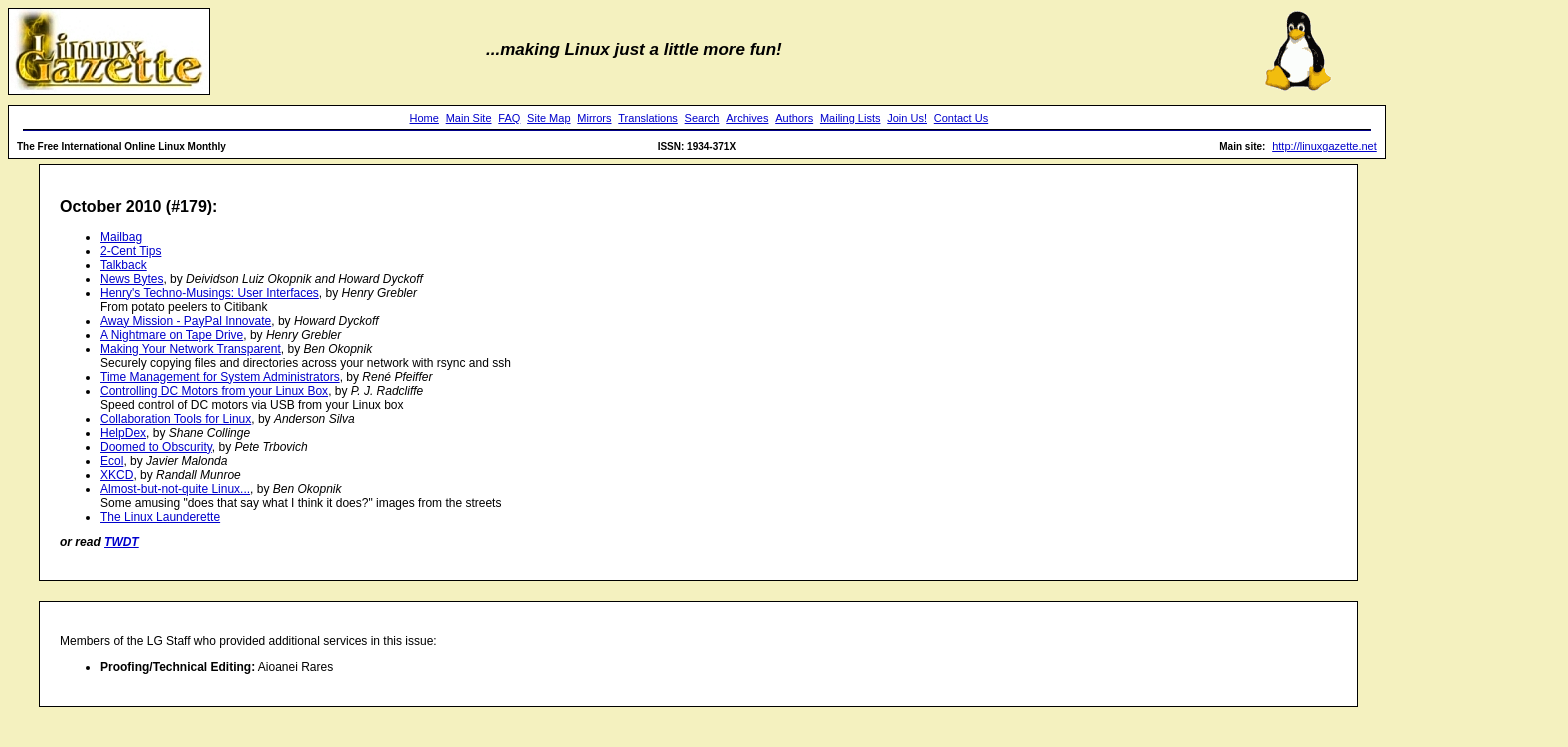 The height and width of the screenshot is (747, 1568). I want to click on Doomed to Obscurity, so click(156, 447).